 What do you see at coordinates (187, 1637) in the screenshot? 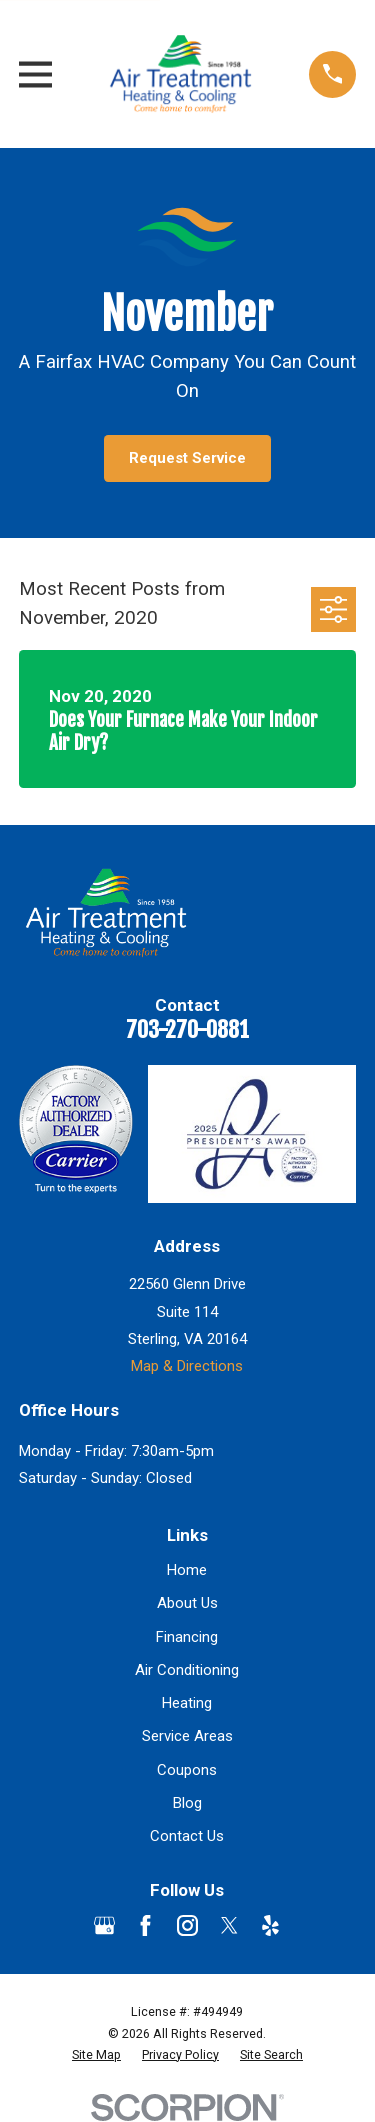
I see `Financing` at bounding box center [187, 1637].